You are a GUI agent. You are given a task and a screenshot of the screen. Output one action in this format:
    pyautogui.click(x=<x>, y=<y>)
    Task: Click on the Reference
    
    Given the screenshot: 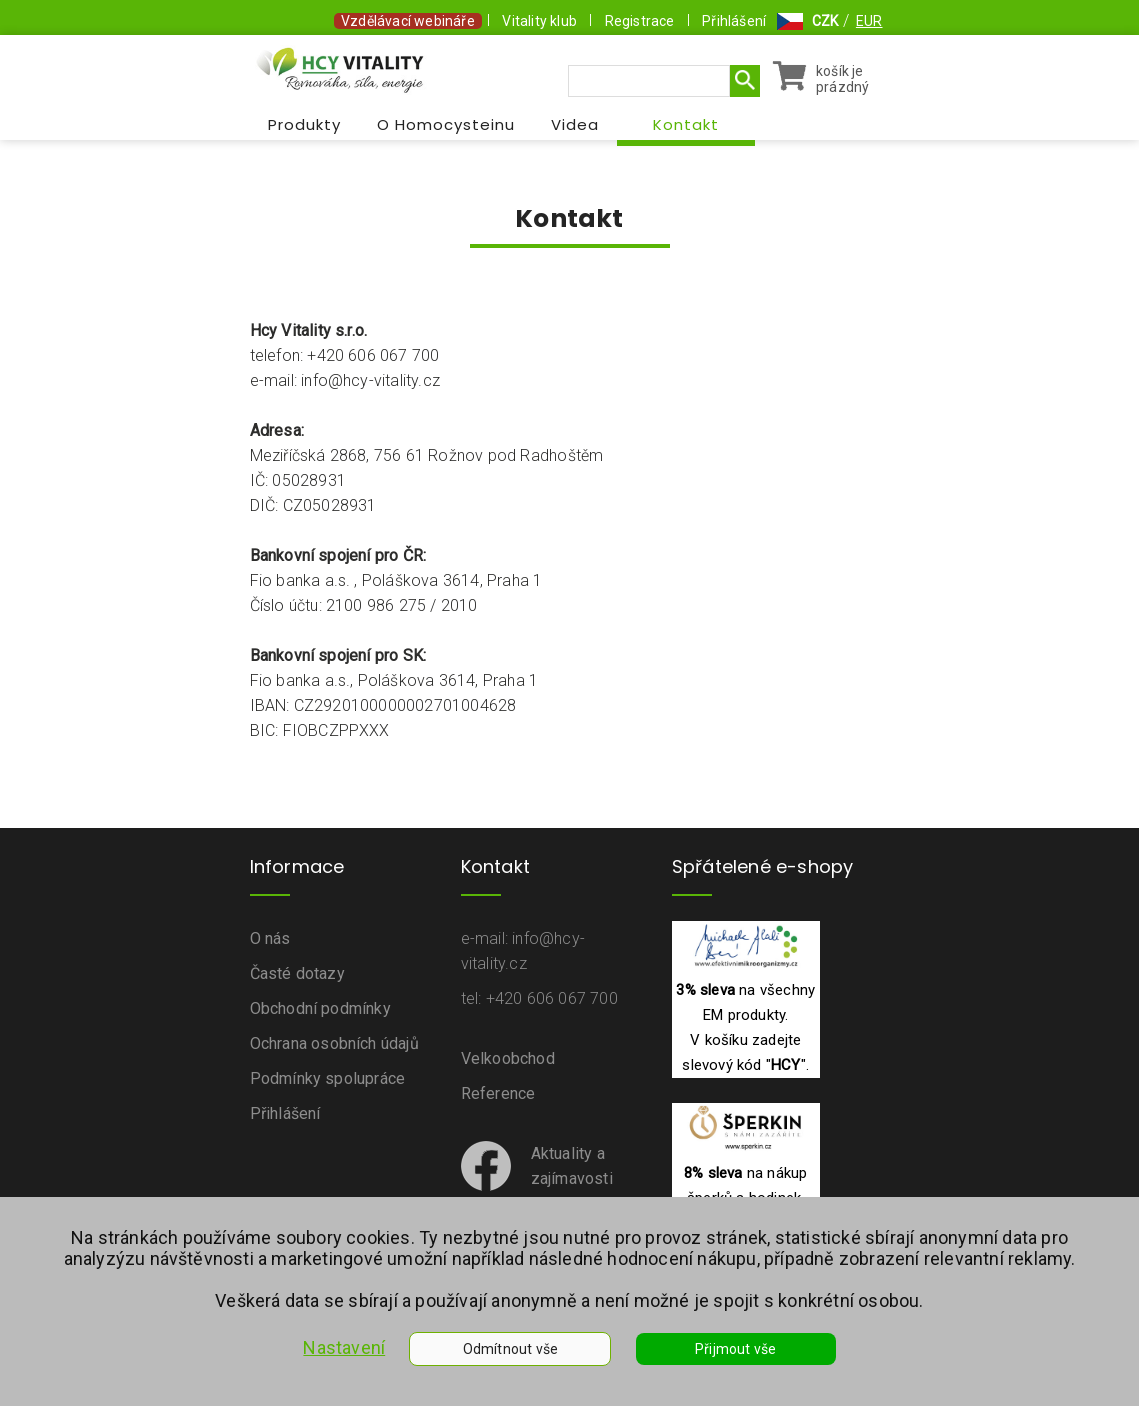 What is the action you would take?
    pyautogui.click(x=498, y=1093)
    